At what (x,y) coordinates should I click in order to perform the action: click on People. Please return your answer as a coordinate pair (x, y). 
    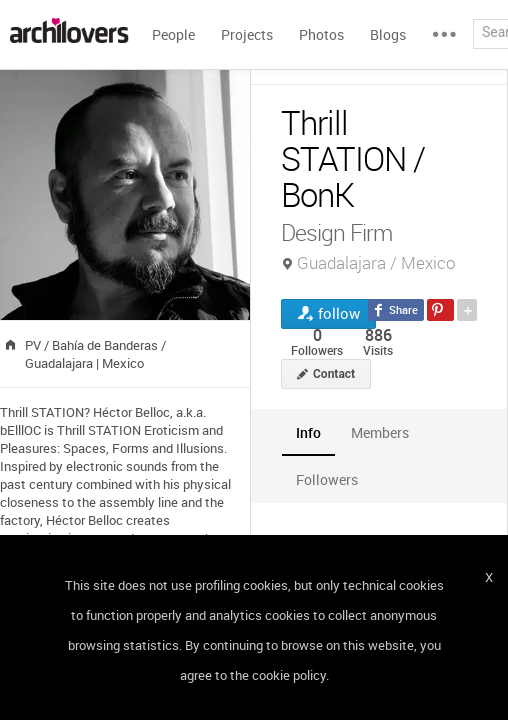
    Looking at the image, I should click on (173, 34).